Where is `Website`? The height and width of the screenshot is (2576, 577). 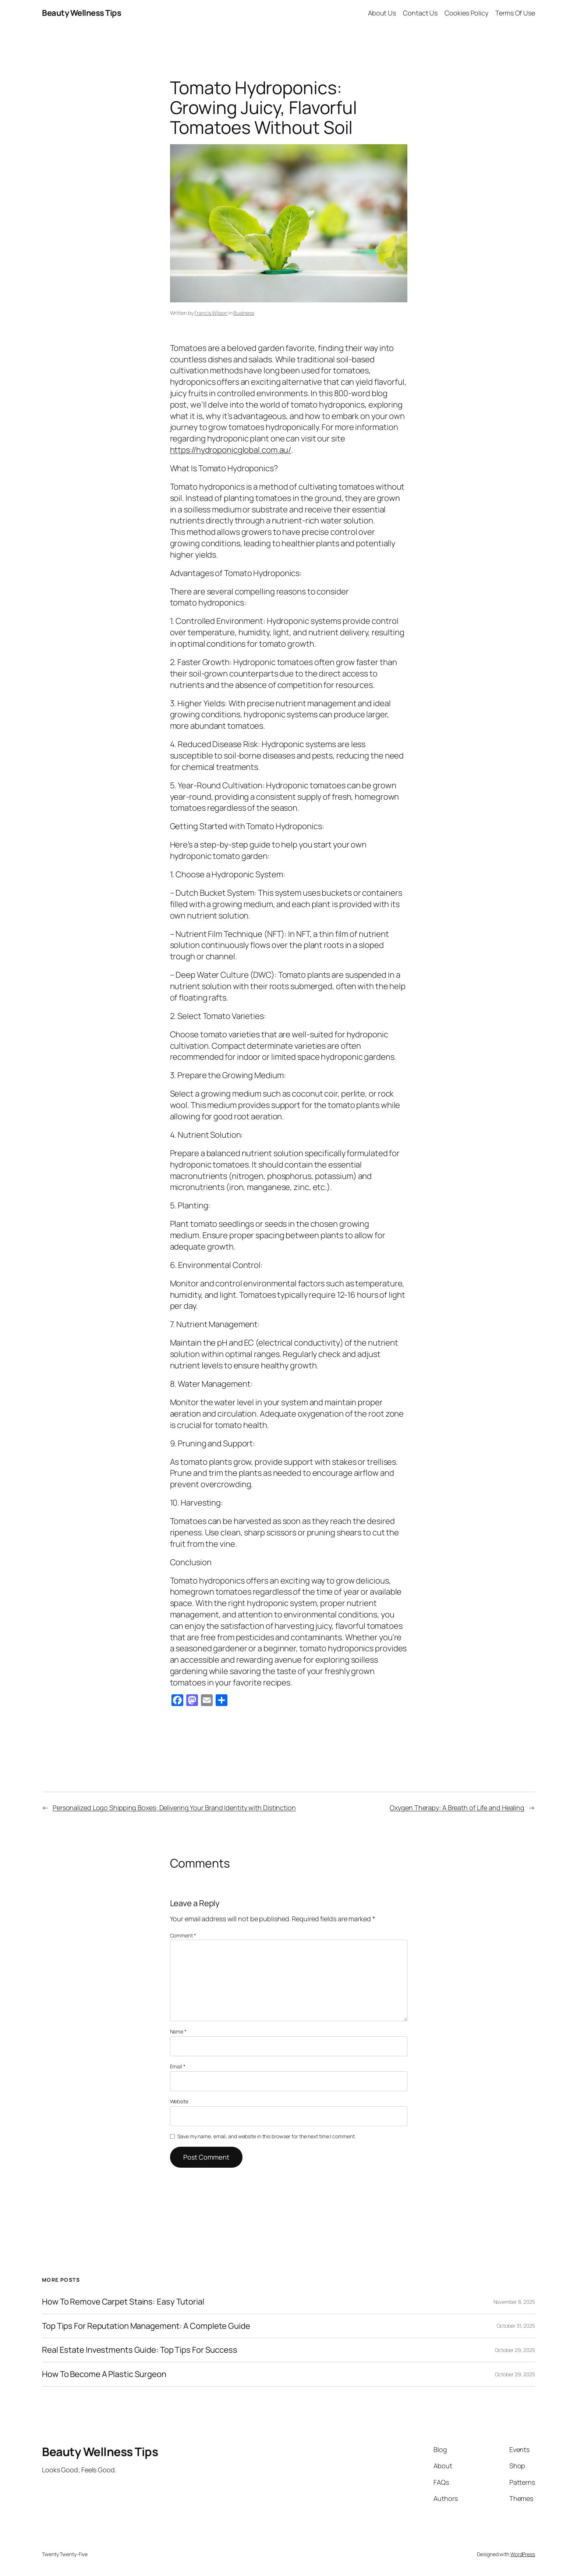 Website is located at coordinates (179, 2101).